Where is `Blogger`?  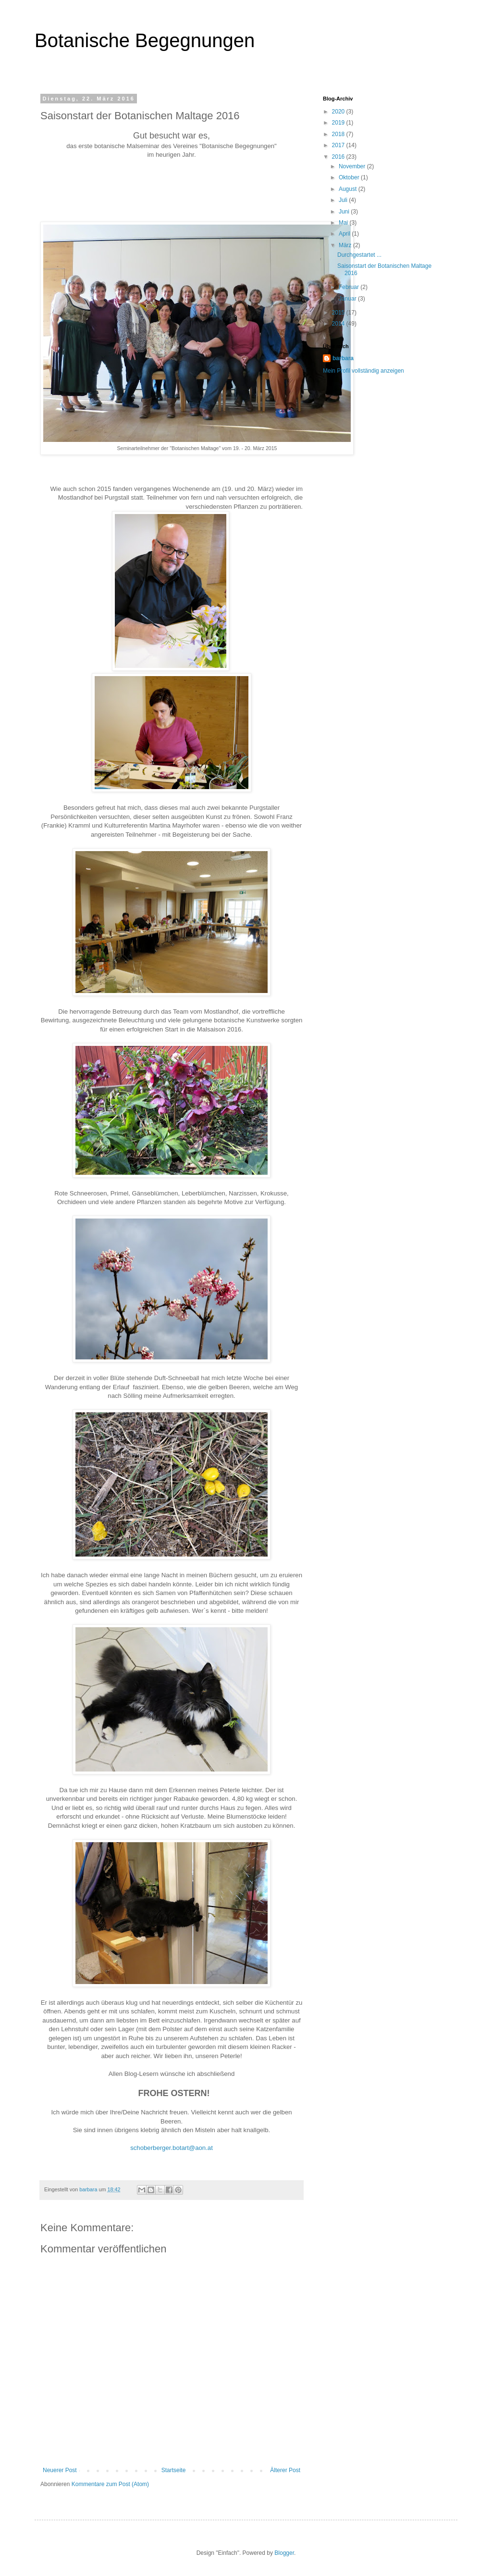 Blogger is located at coordinates (284, 2553).